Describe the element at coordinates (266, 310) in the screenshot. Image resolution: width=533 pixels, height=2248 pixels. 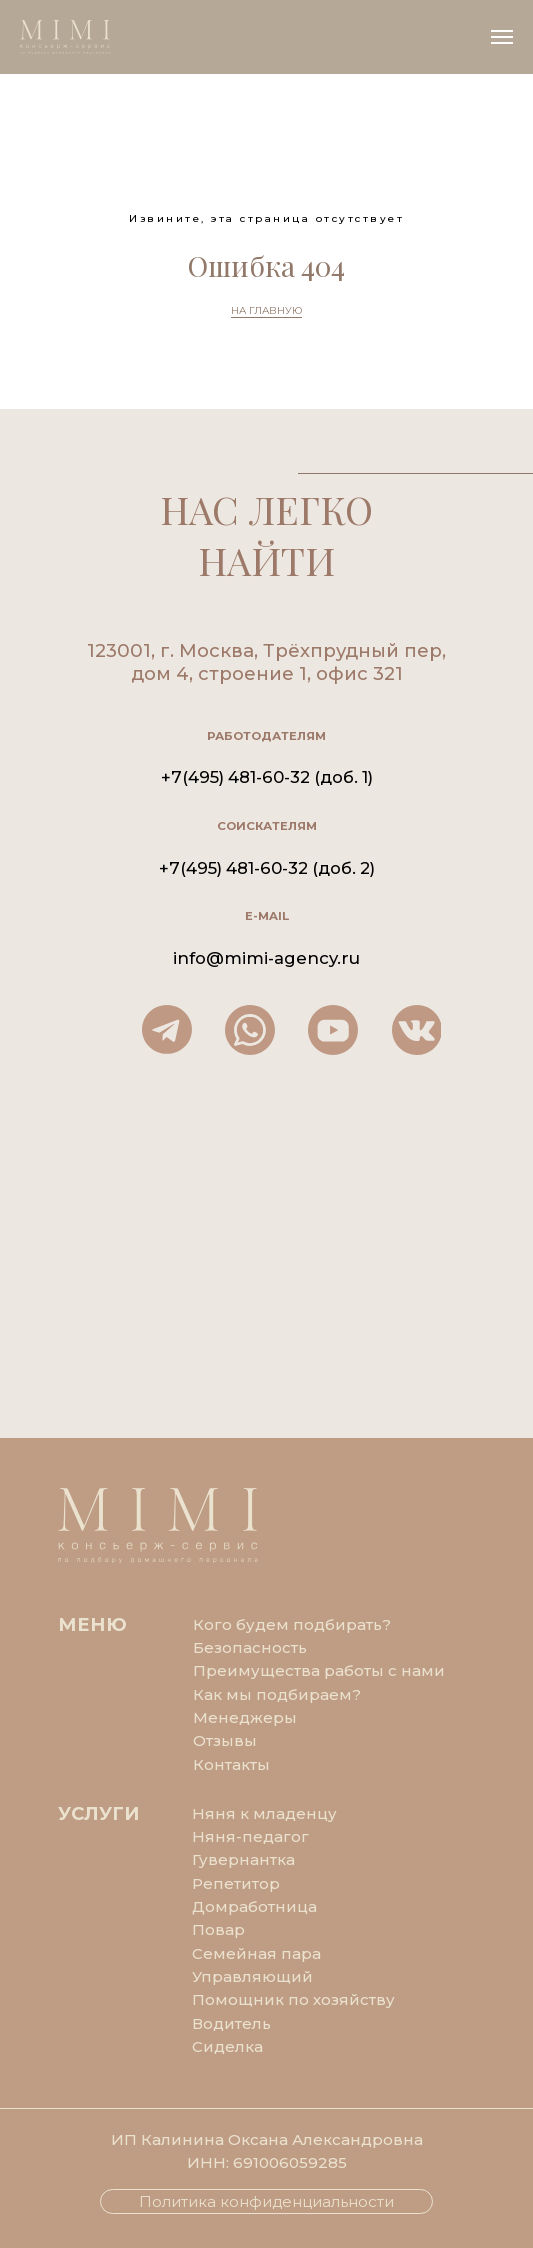
I see `НА ГЛАВНУЮ` at that location.